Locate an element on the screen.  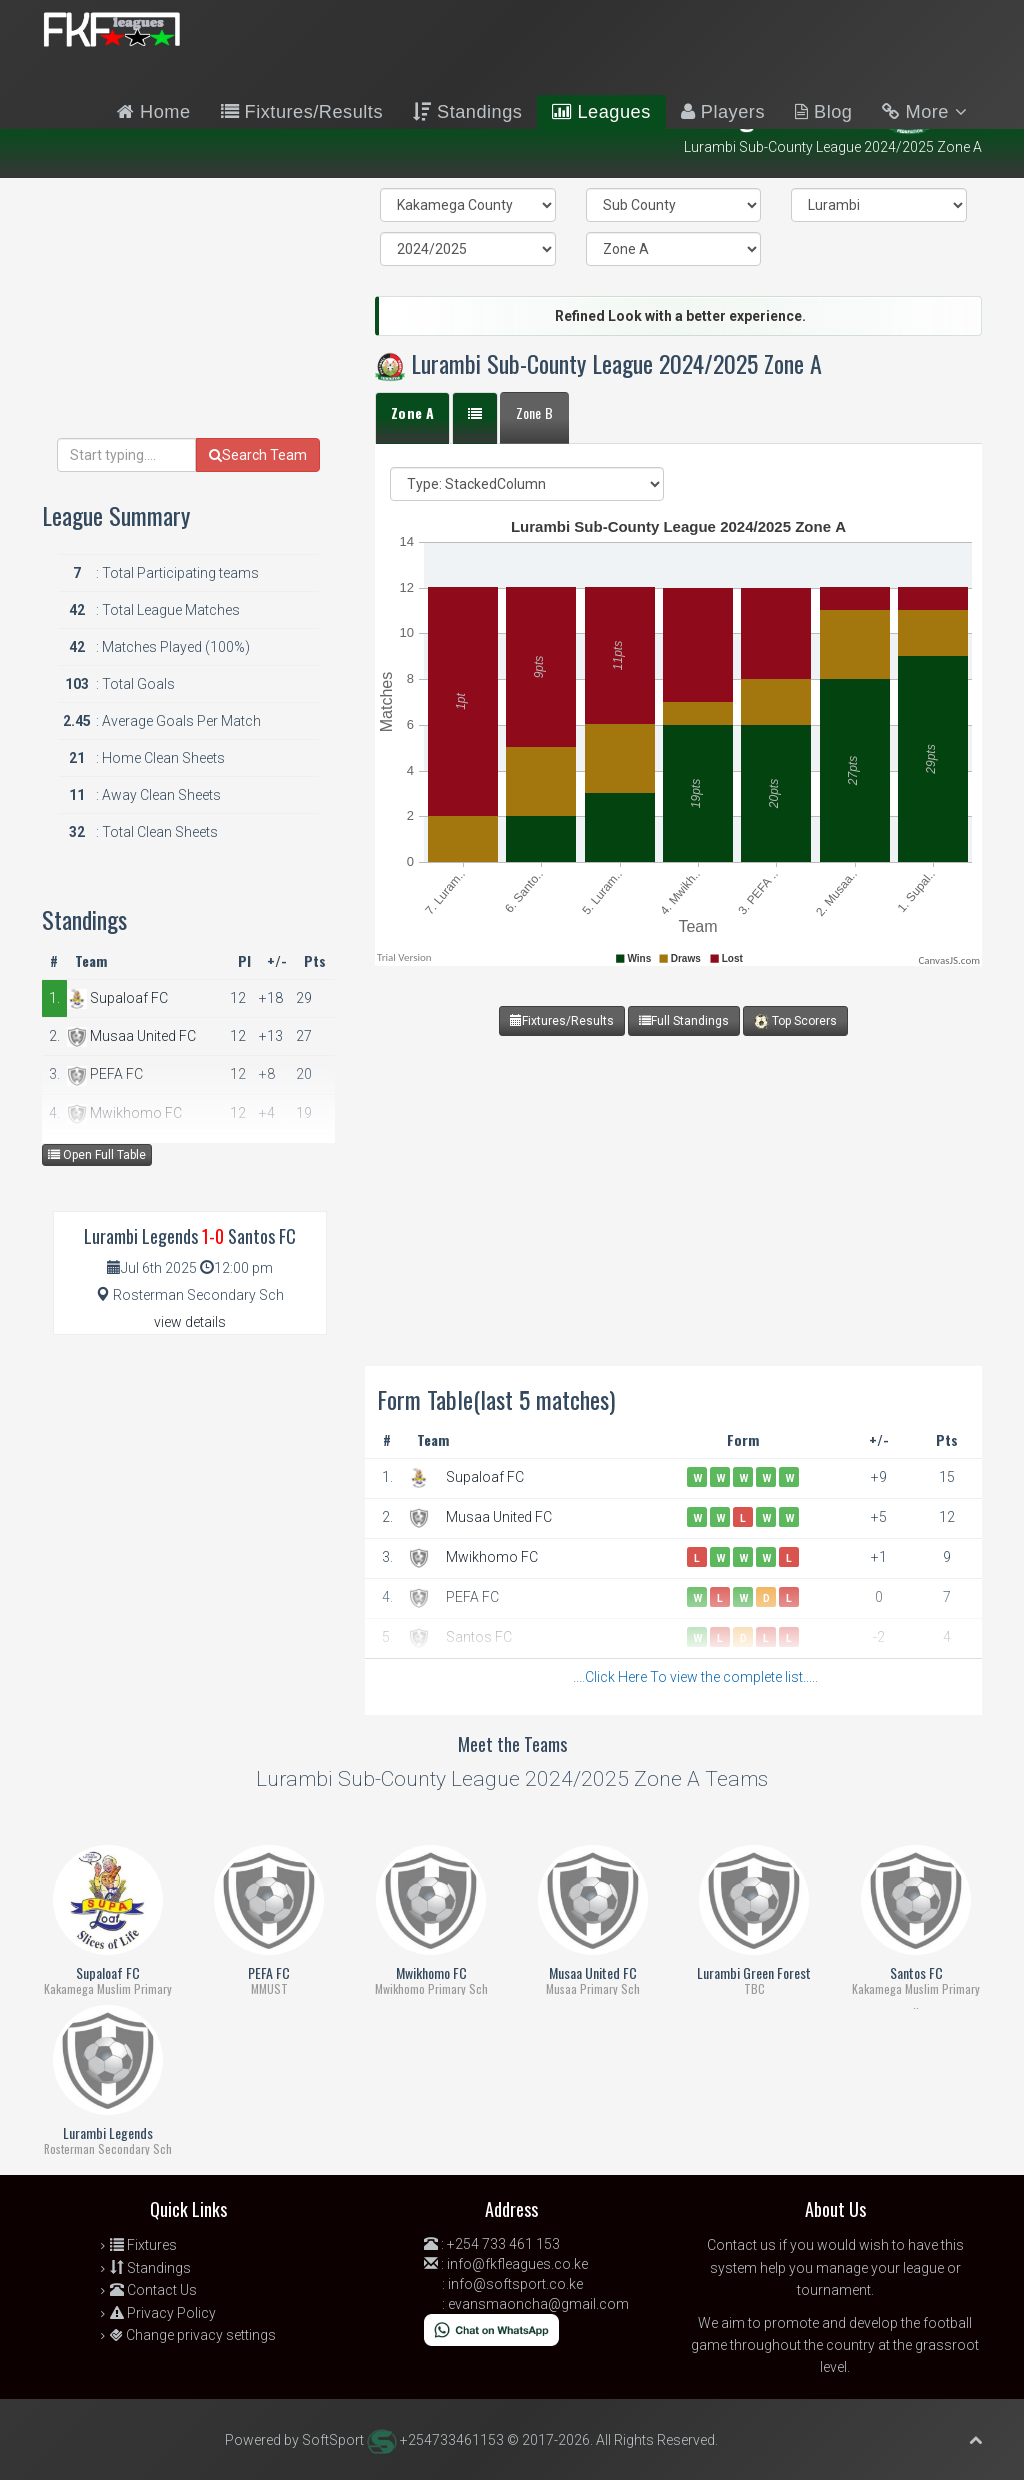
Leagues is located at coordinates (601, 112).